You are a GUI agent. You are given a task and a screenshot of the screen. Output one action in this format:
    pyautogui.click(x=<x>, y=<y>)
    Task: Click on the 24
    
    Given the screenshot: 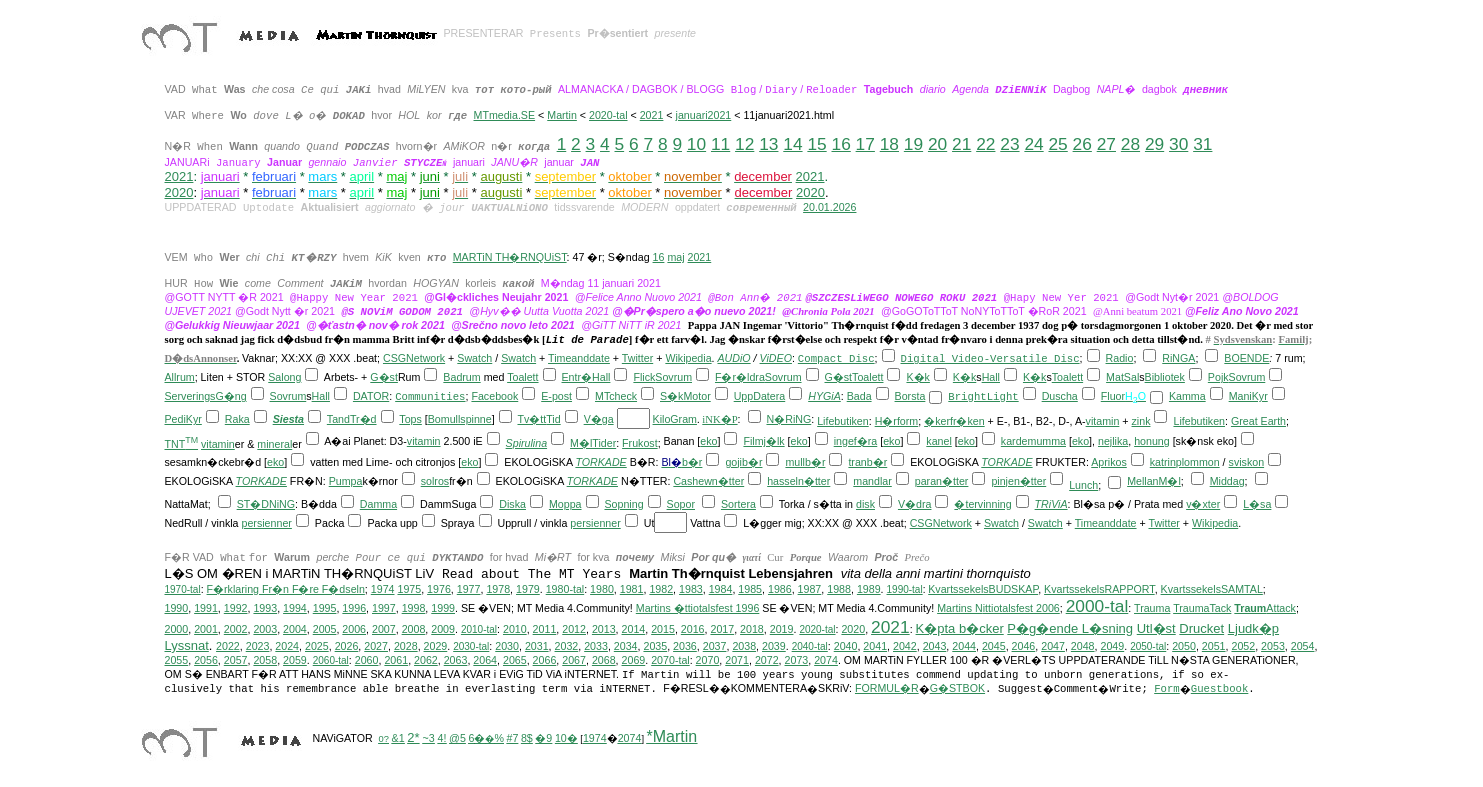 What is the action you would take?
    pyautogui.click(x=1033, y=144)
    